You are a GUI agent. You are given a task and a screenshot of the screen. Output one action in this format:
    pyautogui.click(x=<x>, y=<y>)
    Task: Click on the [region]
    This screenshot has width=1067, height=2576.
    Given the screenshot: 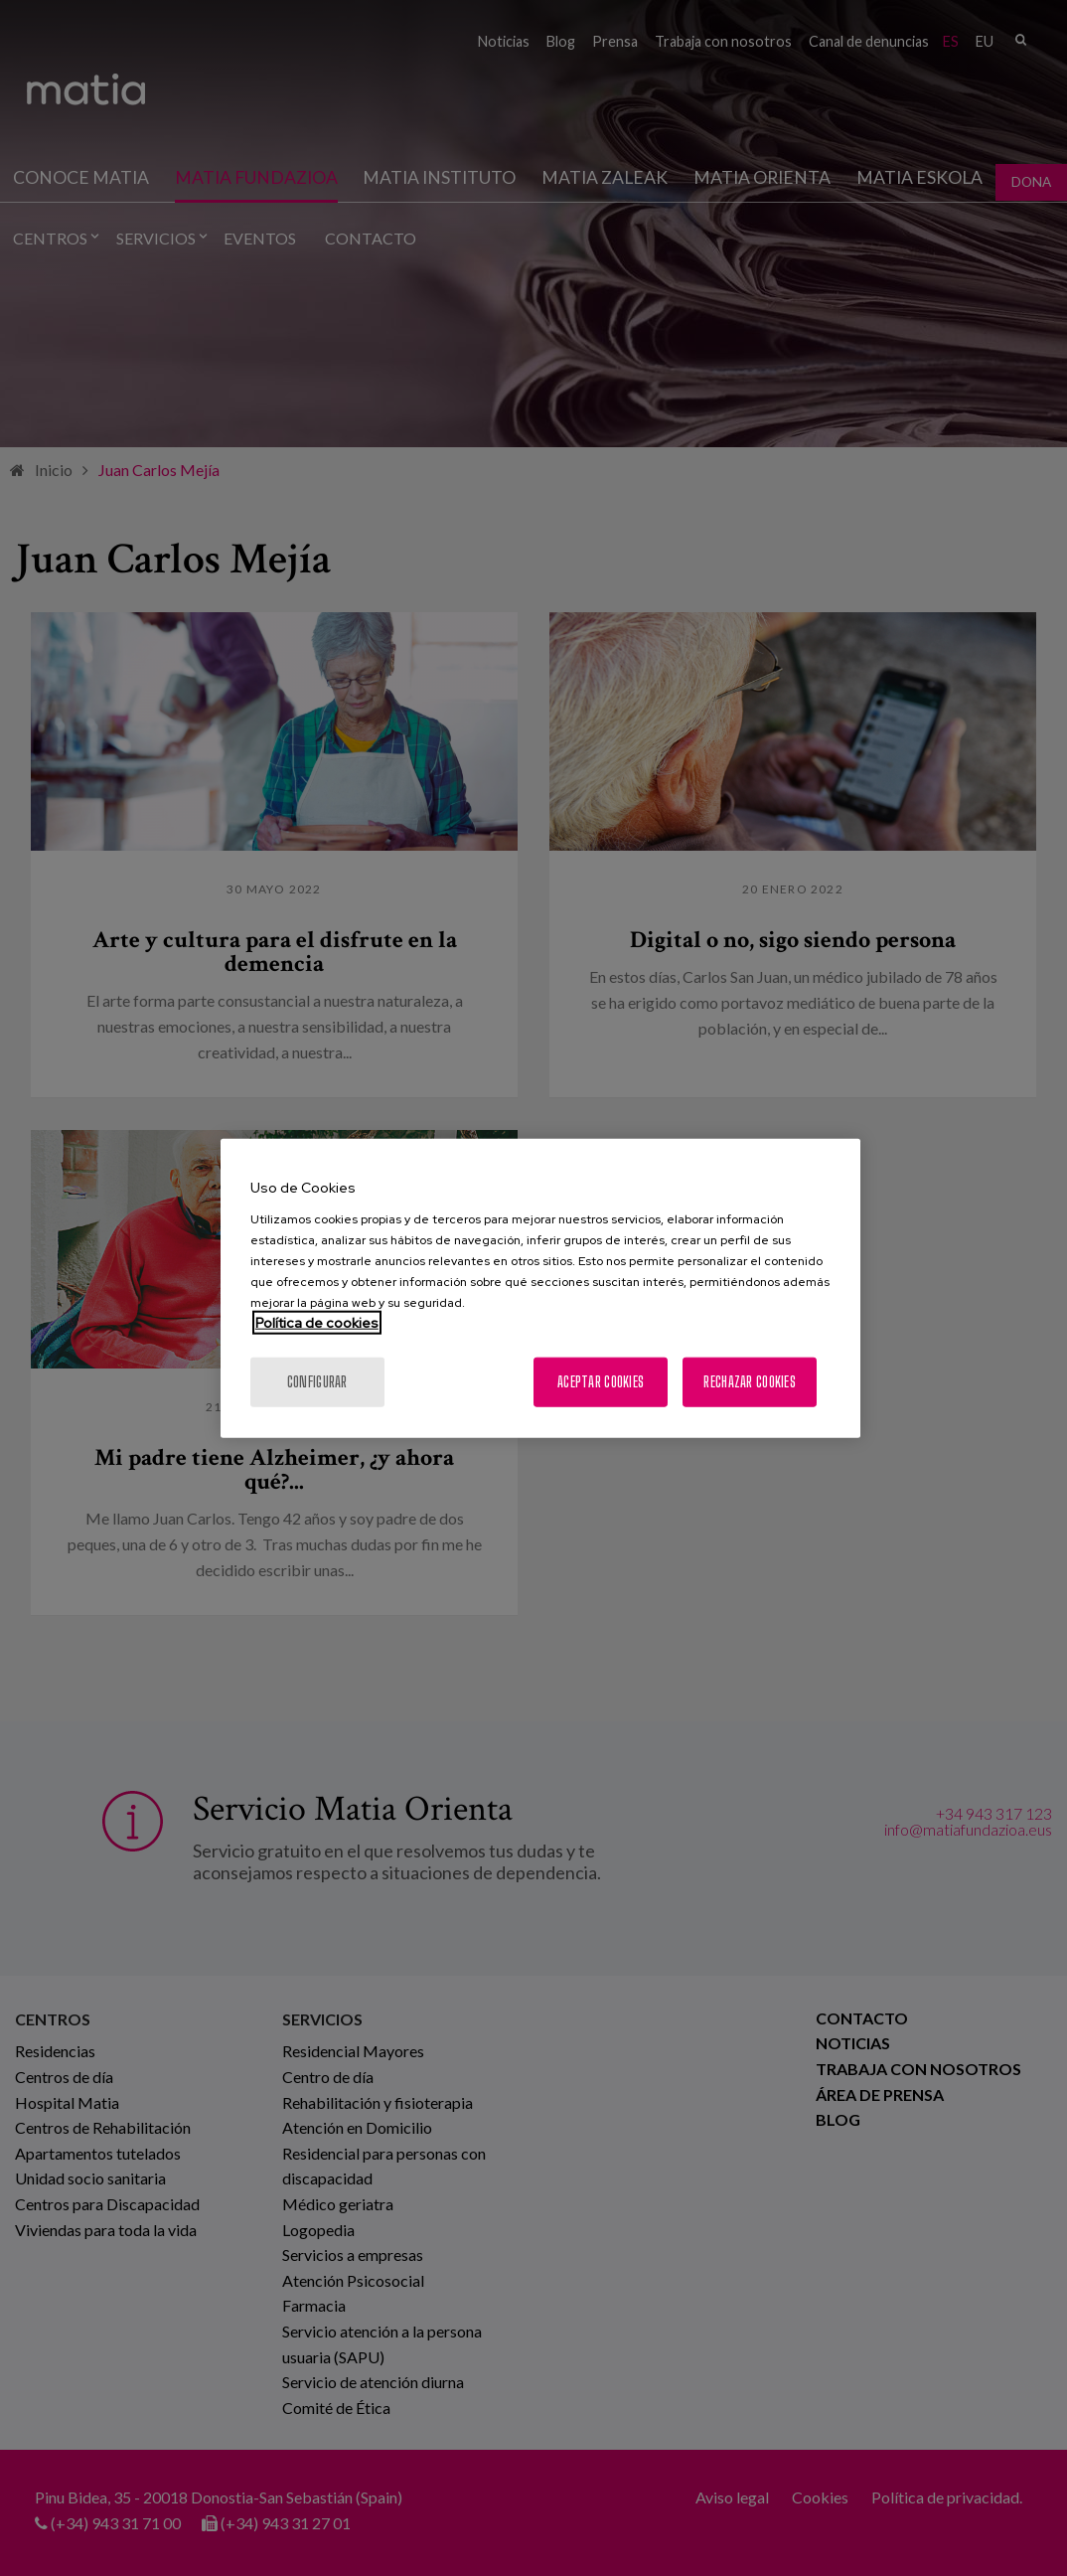 What is the action you would take?
    pyautogui.click(x=540, y=1288)
    